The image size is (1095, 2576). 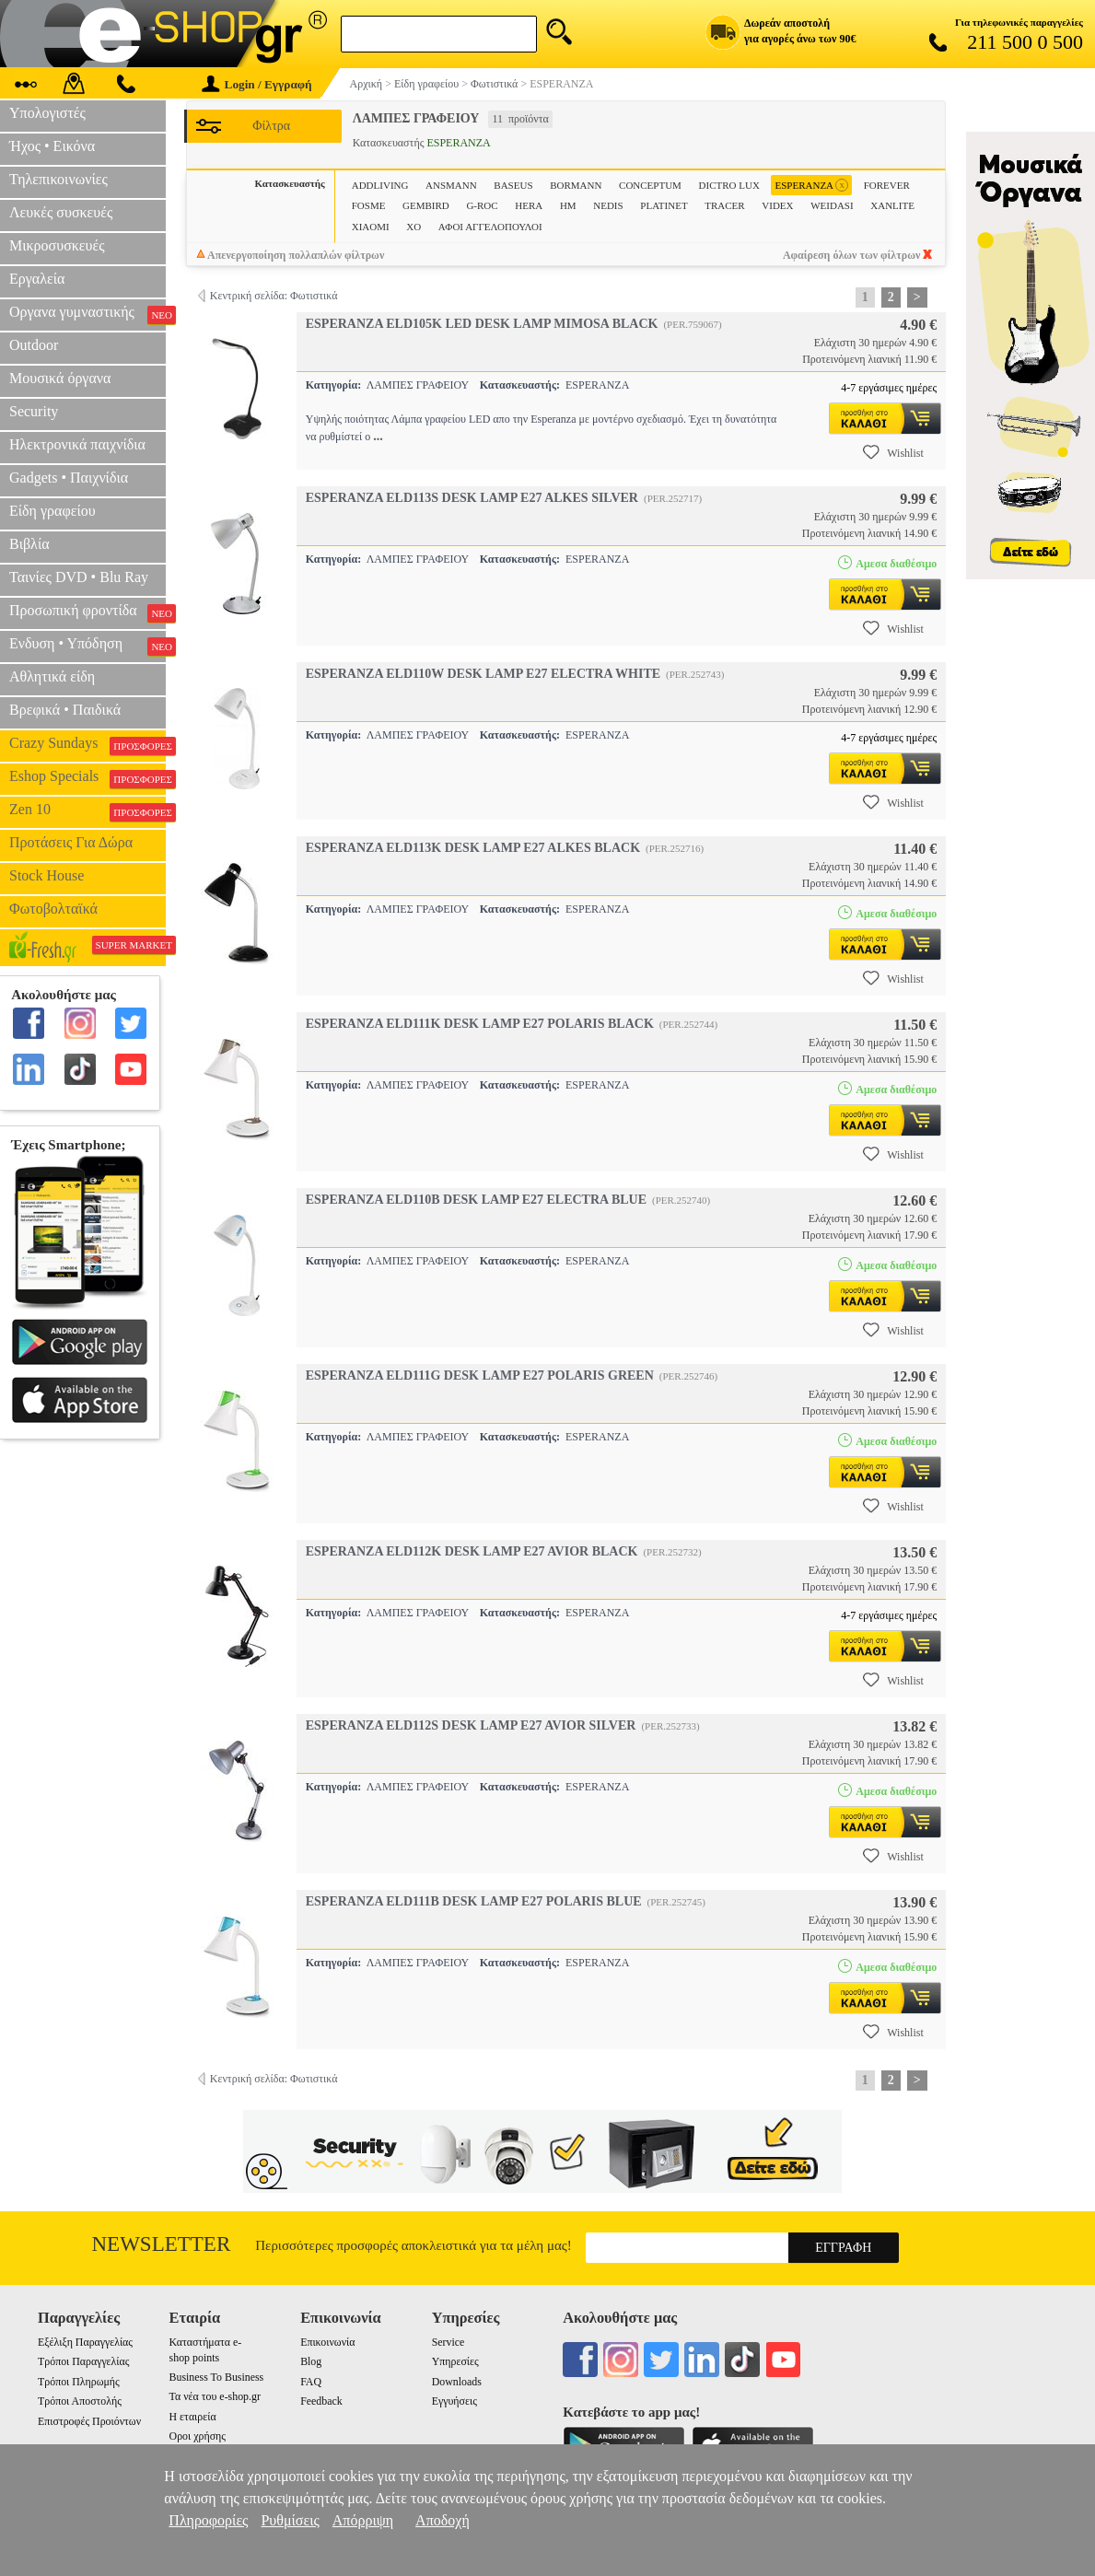 I want to click on Crazy Sundays, so click(x=87, y=745).